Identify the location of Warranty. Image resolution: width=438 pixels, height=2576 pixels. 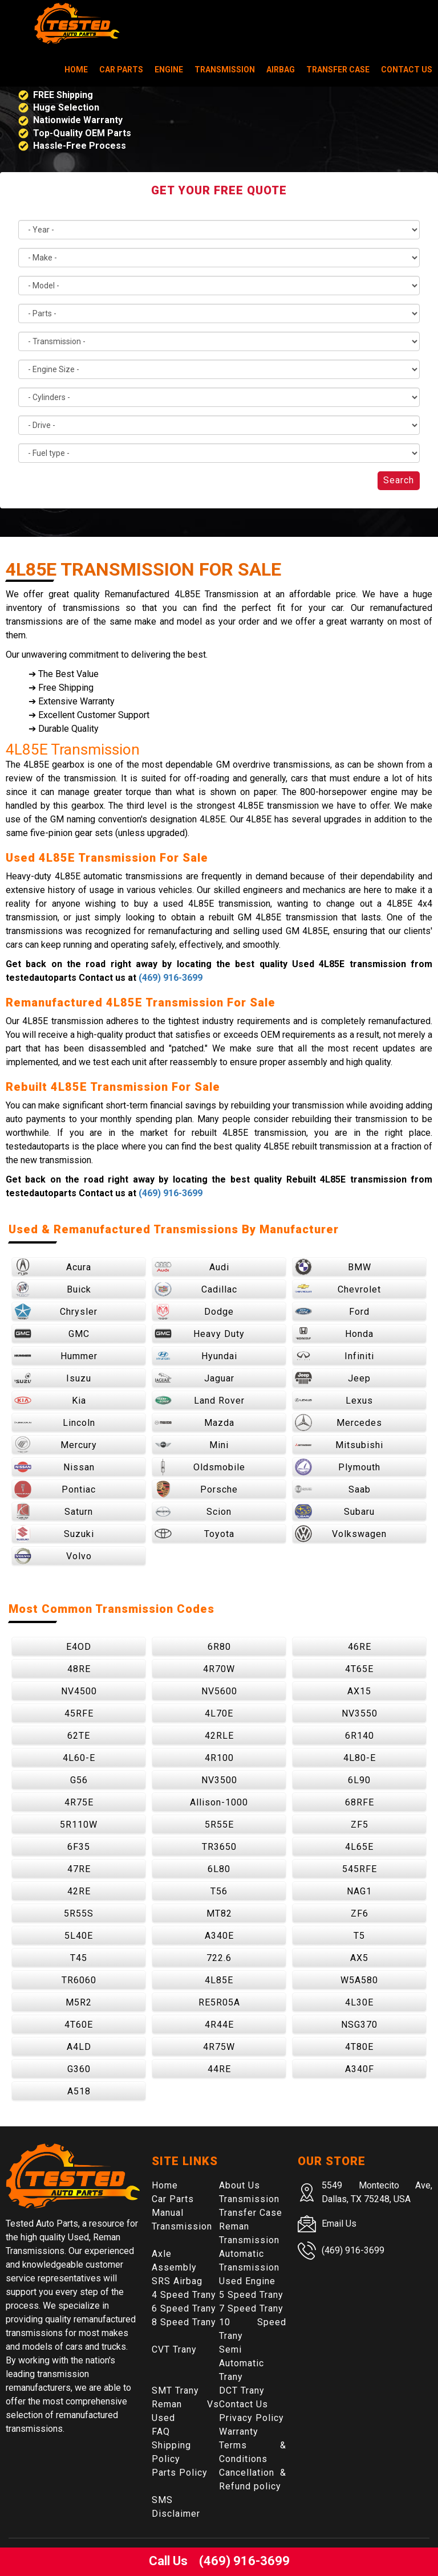
(238, 2431).